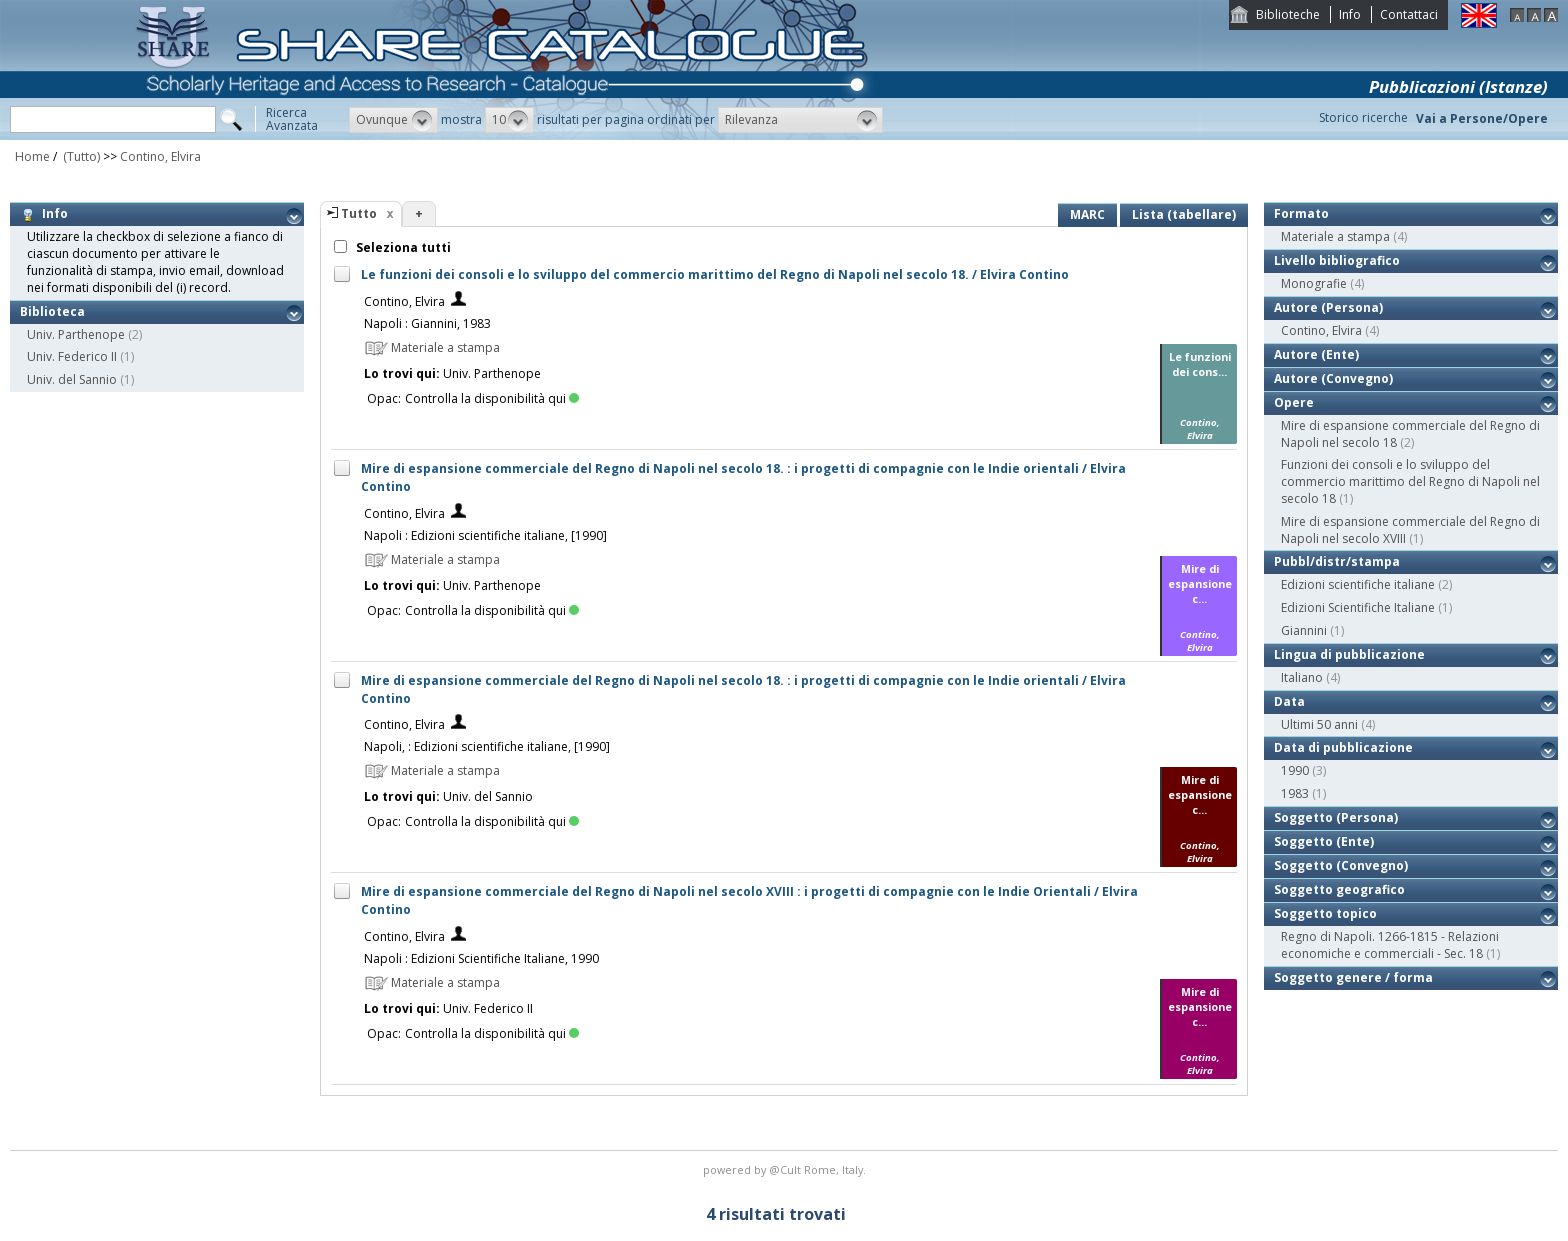 This screenshot has height=1241, width=1568. Describe the element at coordinates (160, 156) in the screenshot. I see `Contino, Elvira` at that location.